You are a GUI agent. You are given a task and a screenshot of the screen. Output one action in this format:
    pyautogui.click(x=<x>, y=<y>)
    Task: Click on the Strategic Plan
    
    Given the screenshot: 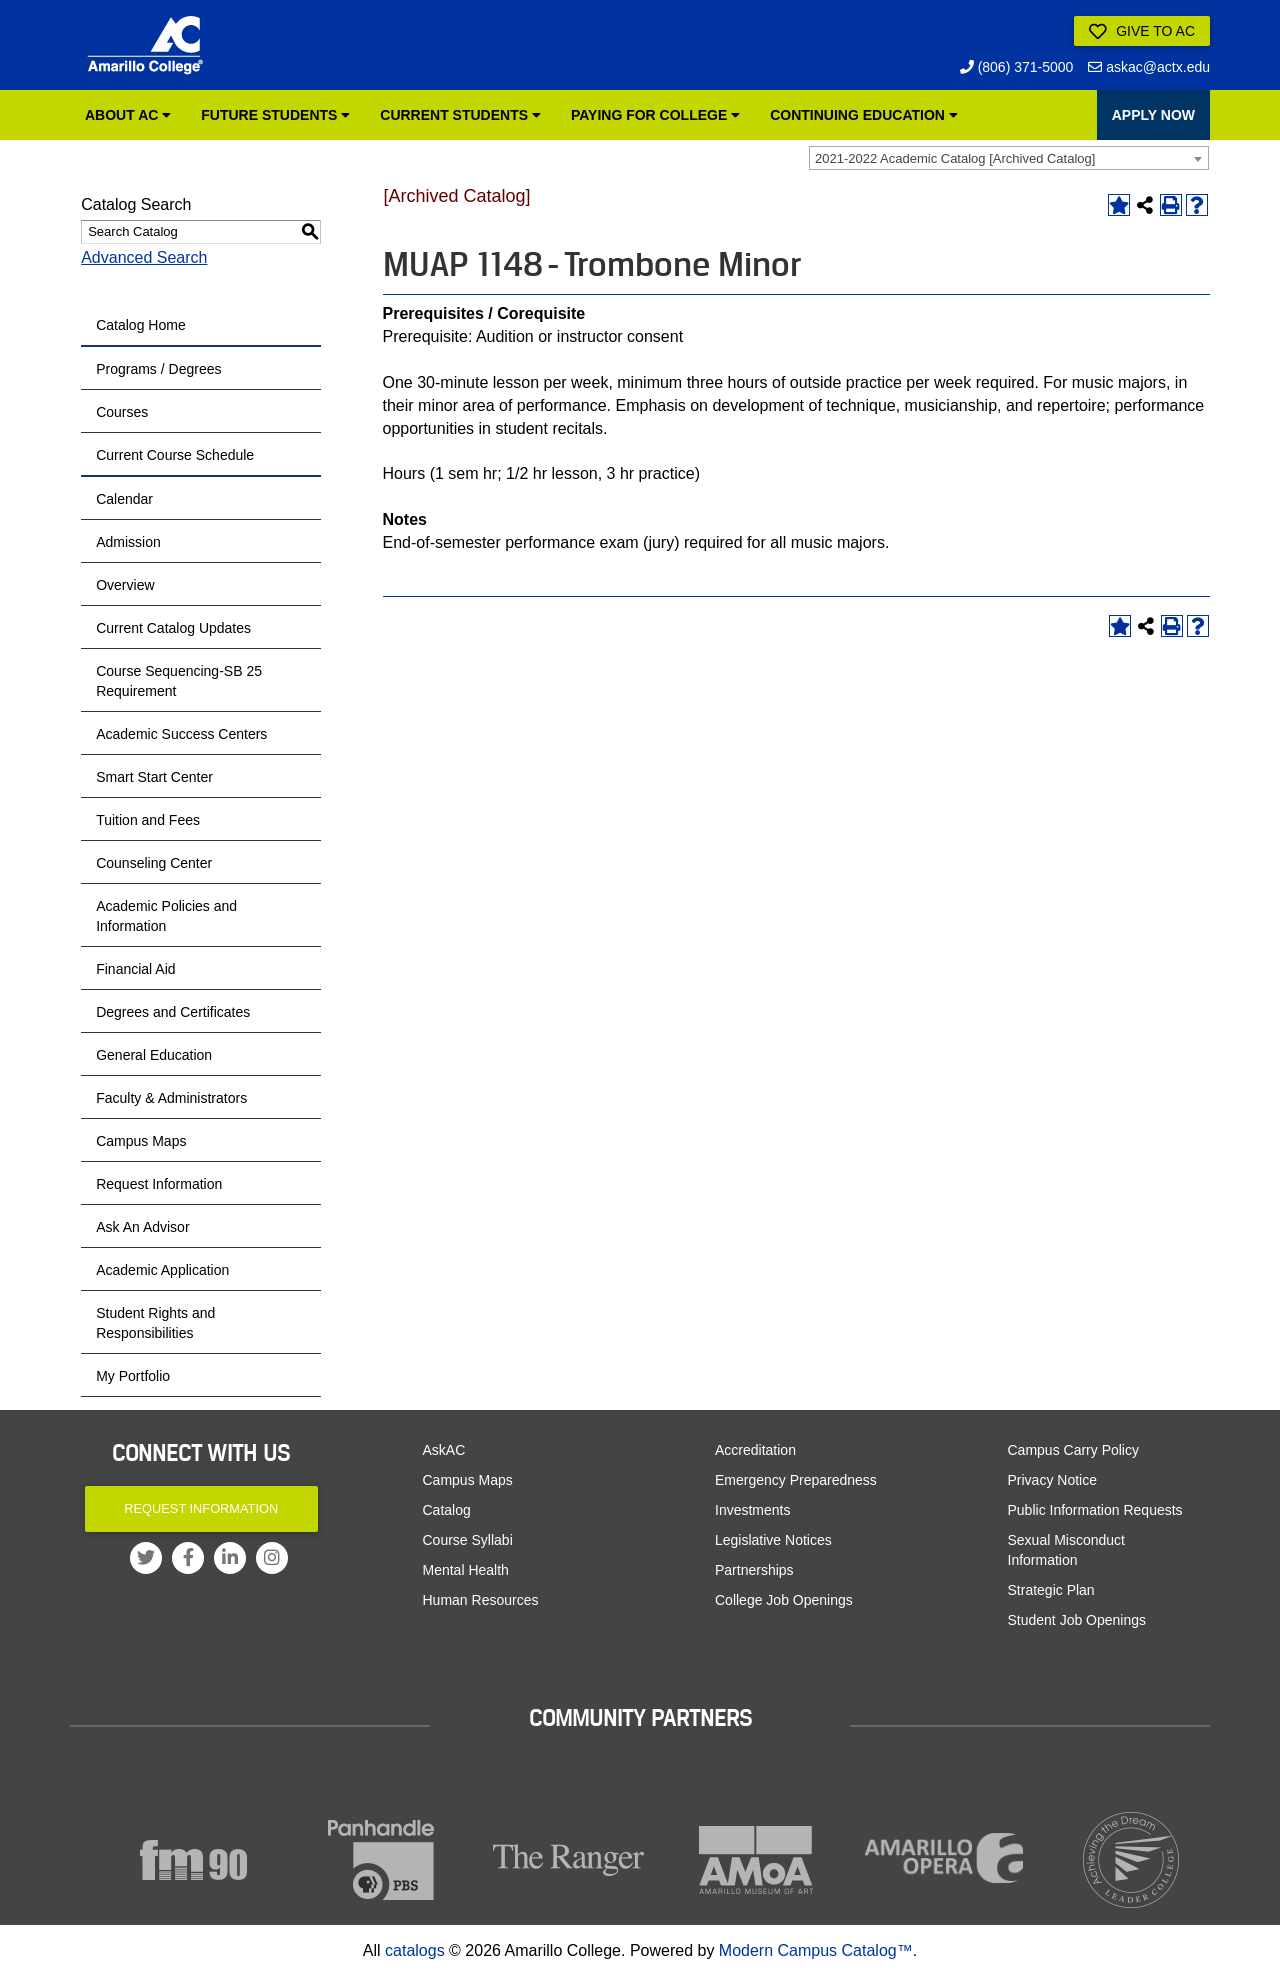 What is the action you would take?
    pyautogui.click(x=1051, y=1590)
    